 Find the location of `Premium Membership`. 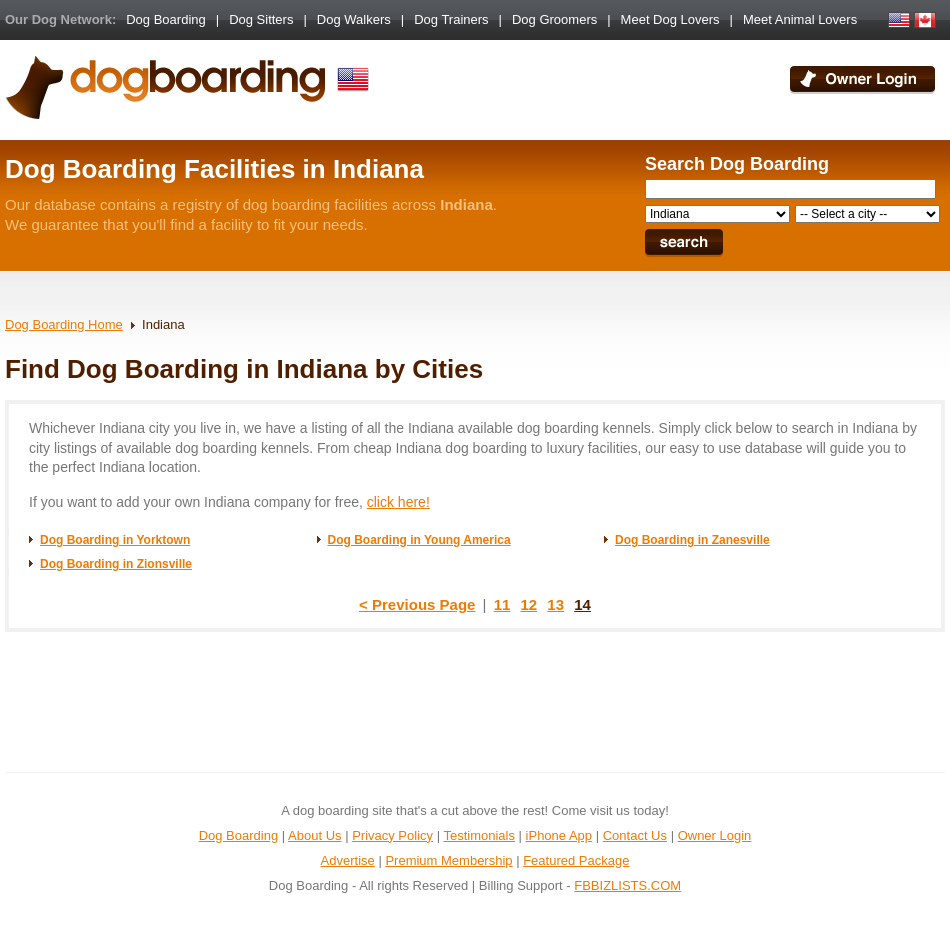

Premium Membership is located at coordinates (448, 860).